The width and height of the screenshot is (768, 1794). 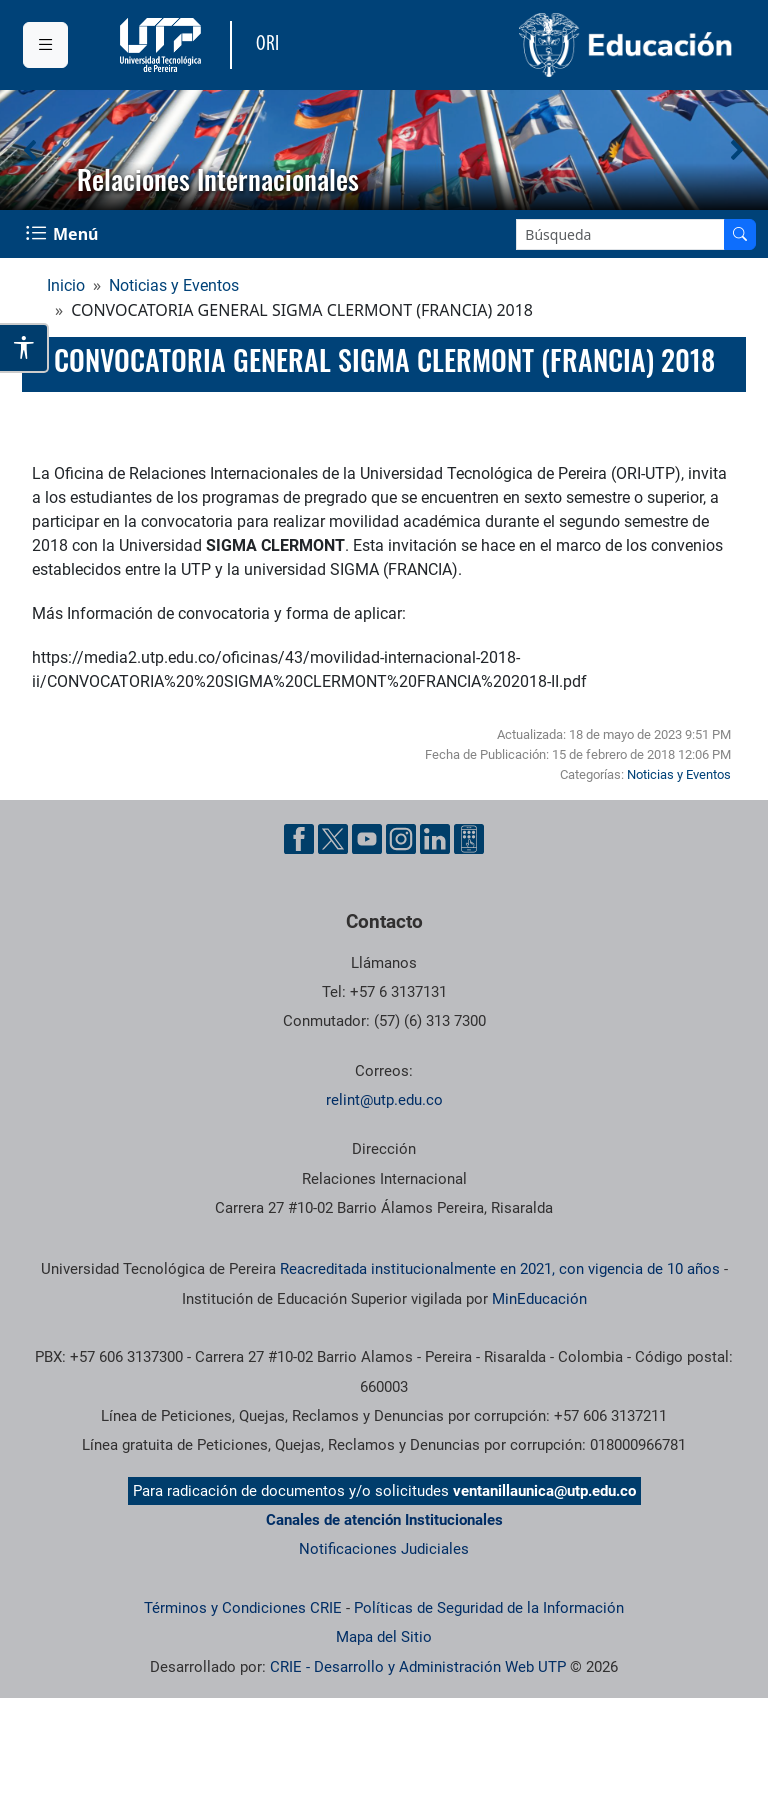 What do you see at coordinates (45, 45) in the screenshot?
I see `[Menu institucional]` at bounding box center [45, 45].